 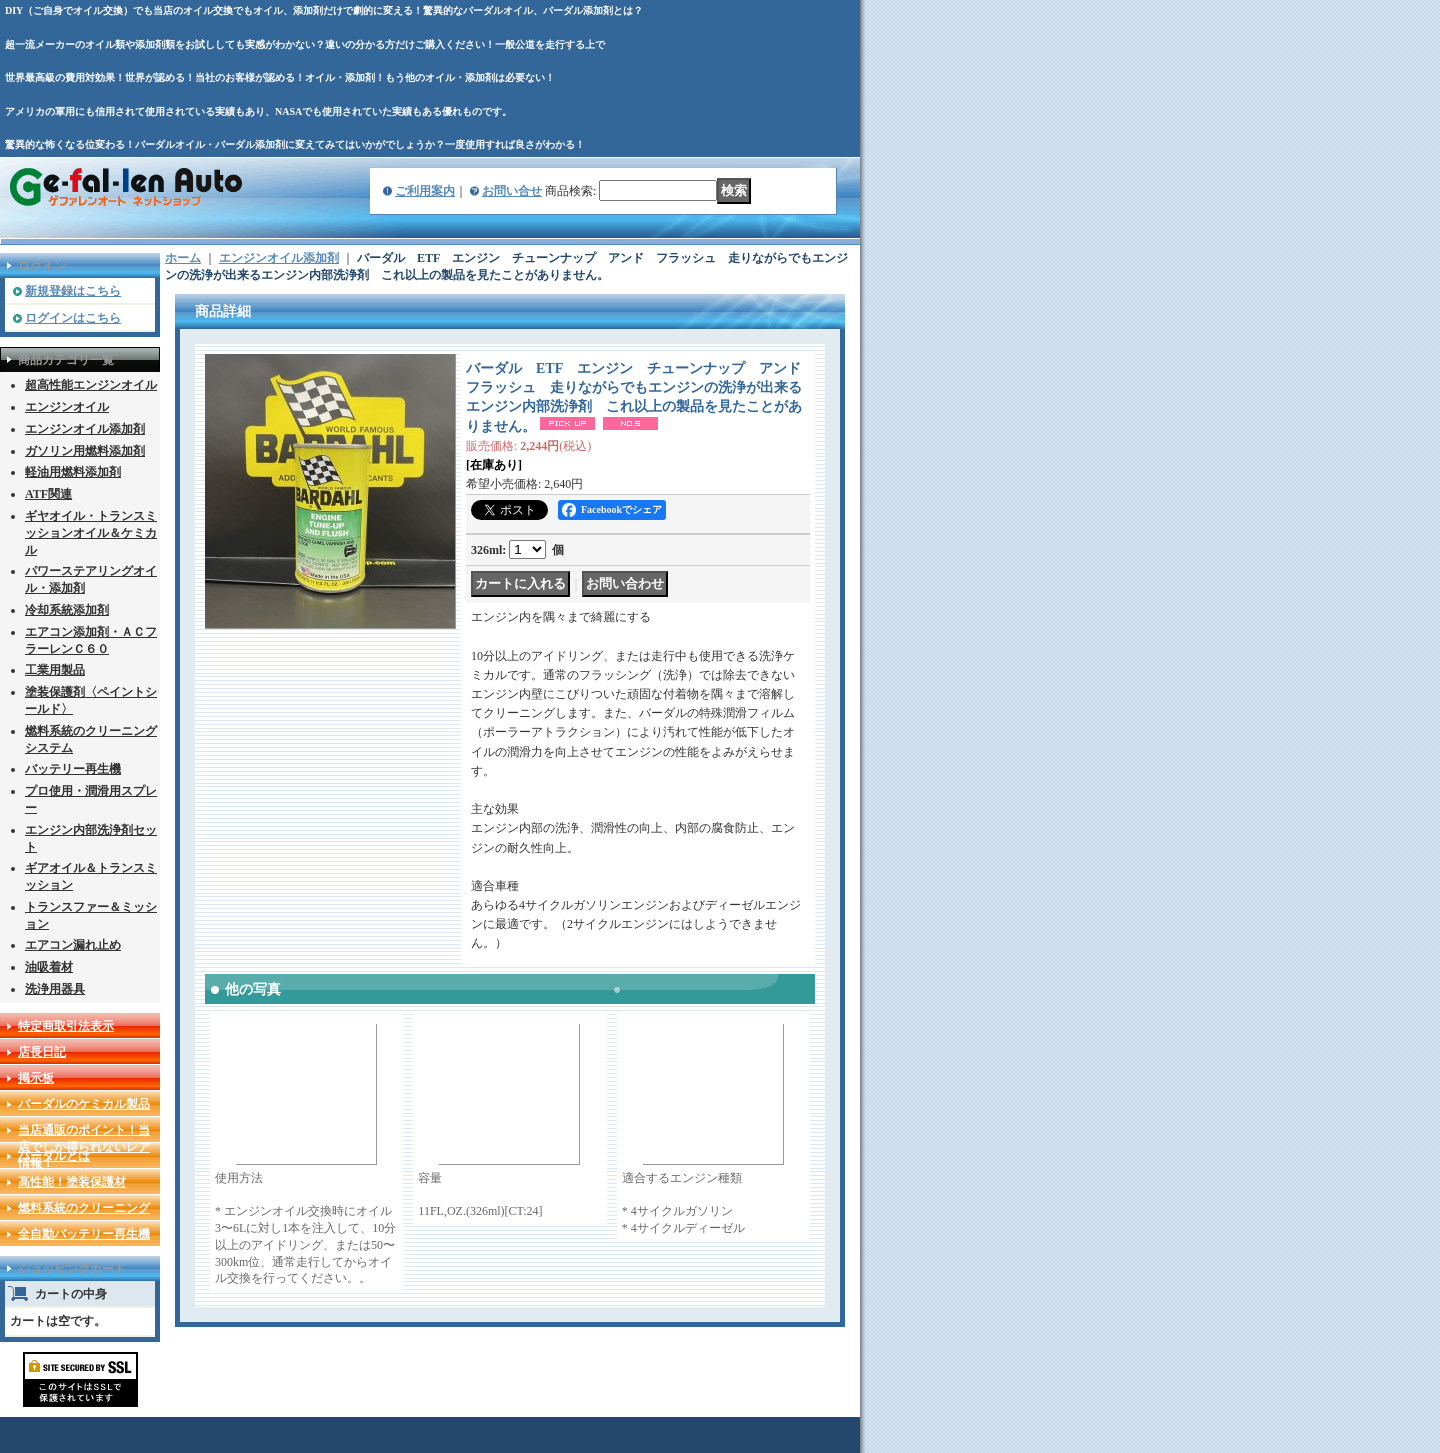 I want to click on バーダルのケミカル製品, so click(x=84, y=1104).